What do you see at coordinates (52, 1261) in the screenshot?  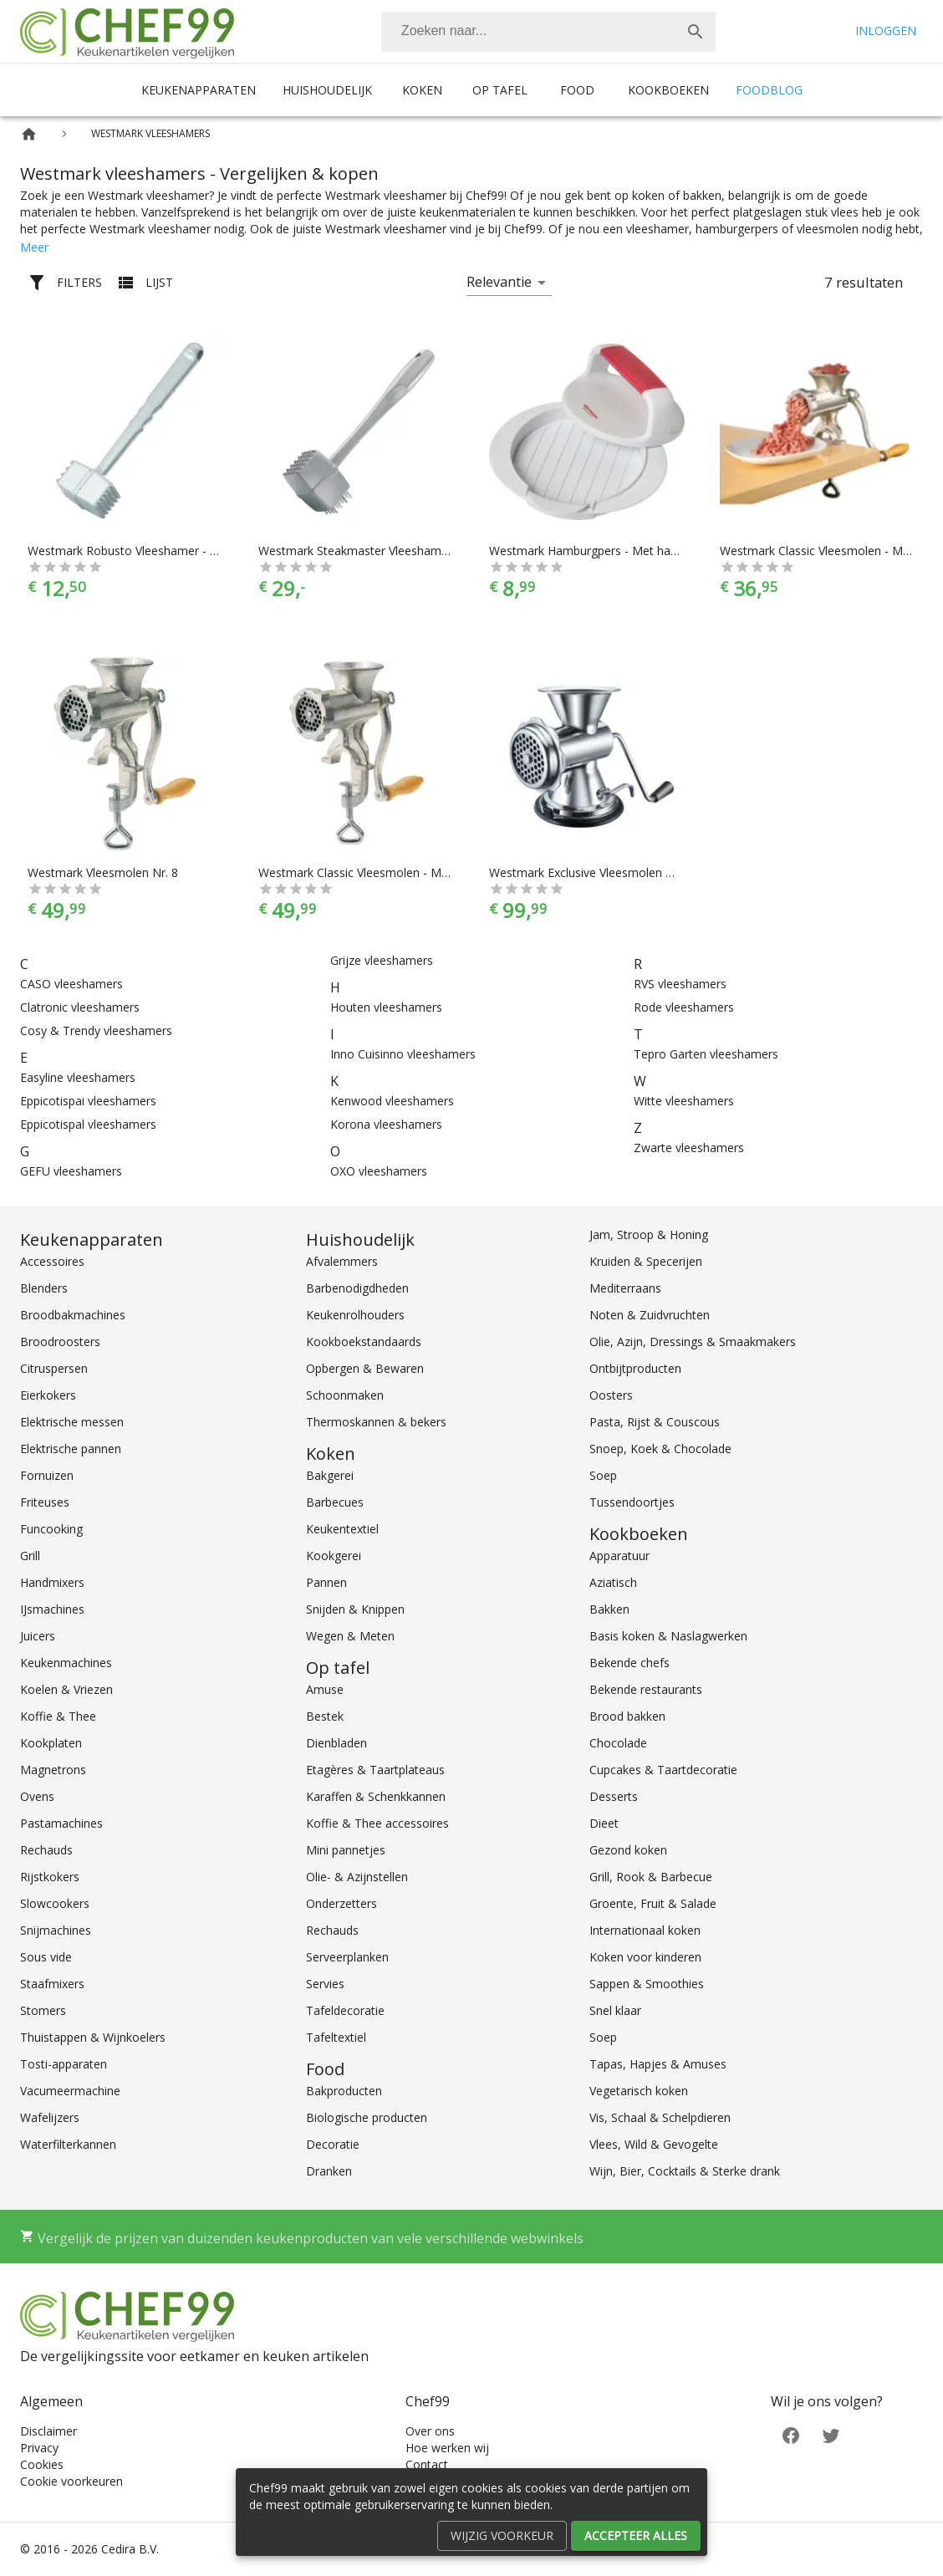 I see `Accessoires` at bounding box center [52, 1261].